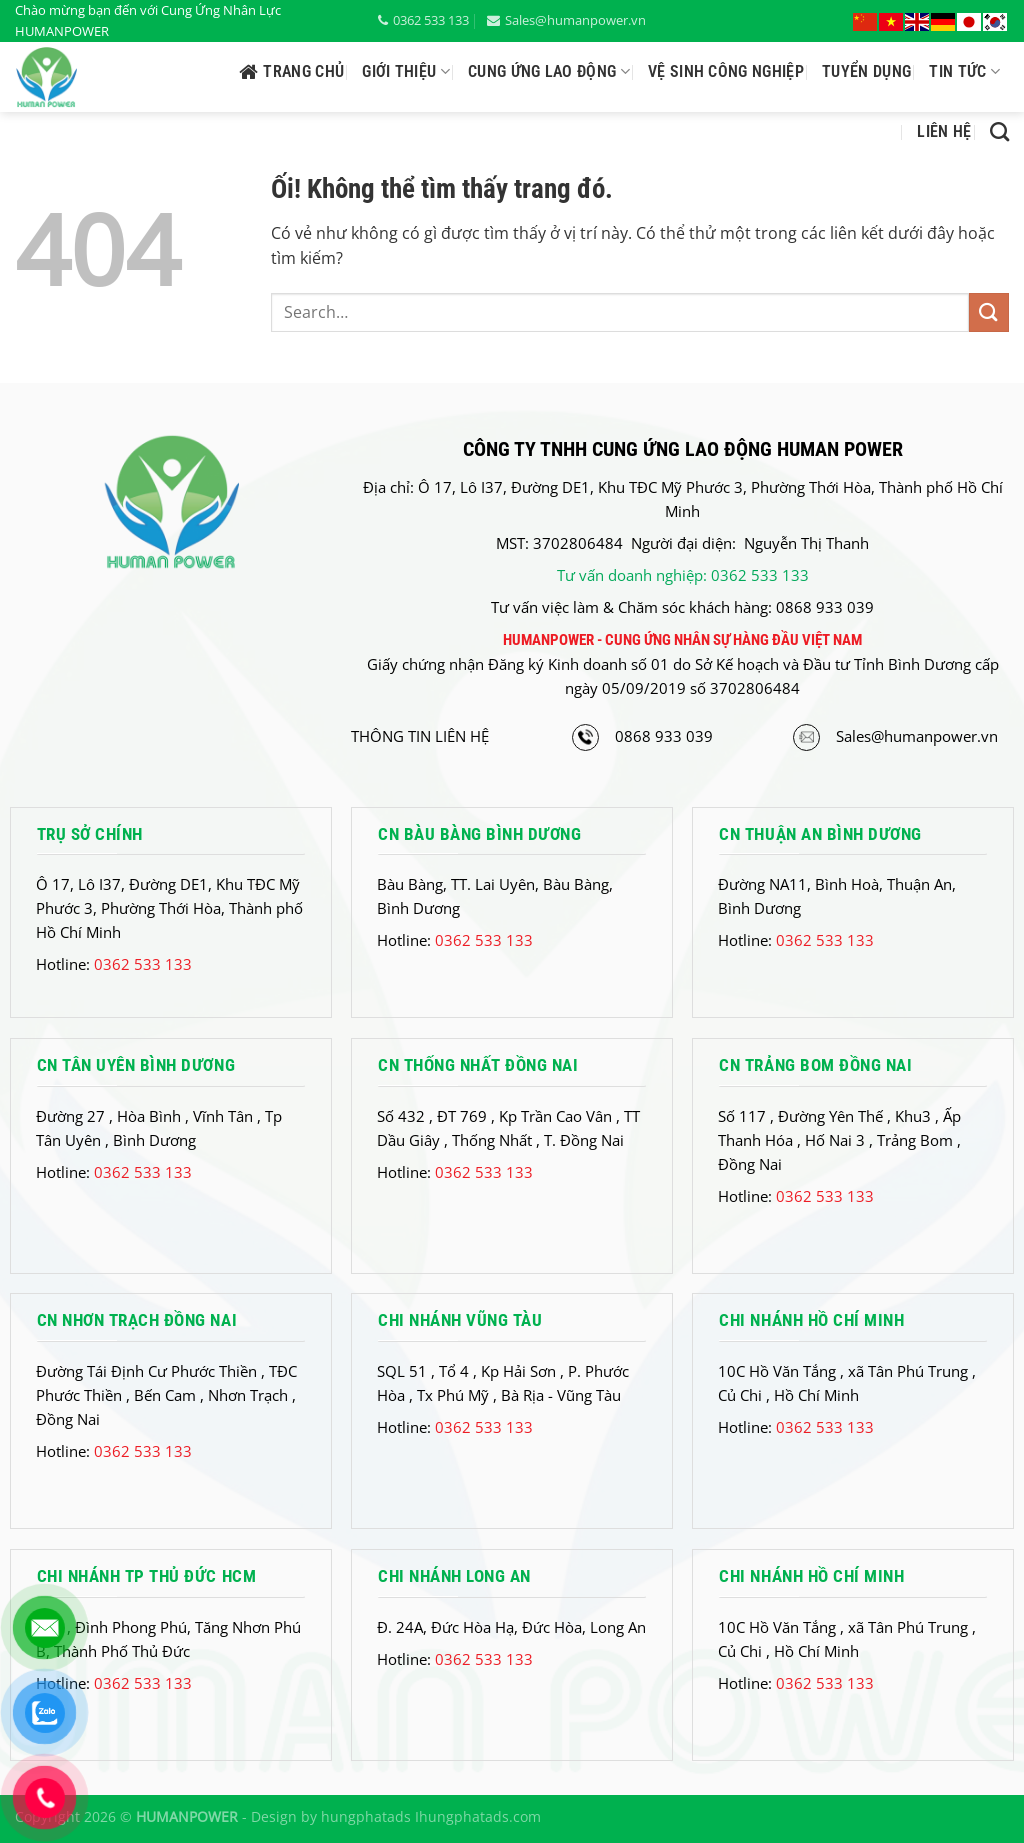 The width and height of the screenshot is (1024, 1843). What do you see at coordinates (566, 20) in the screenshot?
I see `Sales@humanpower.vn` at bounding box center [566, 20].